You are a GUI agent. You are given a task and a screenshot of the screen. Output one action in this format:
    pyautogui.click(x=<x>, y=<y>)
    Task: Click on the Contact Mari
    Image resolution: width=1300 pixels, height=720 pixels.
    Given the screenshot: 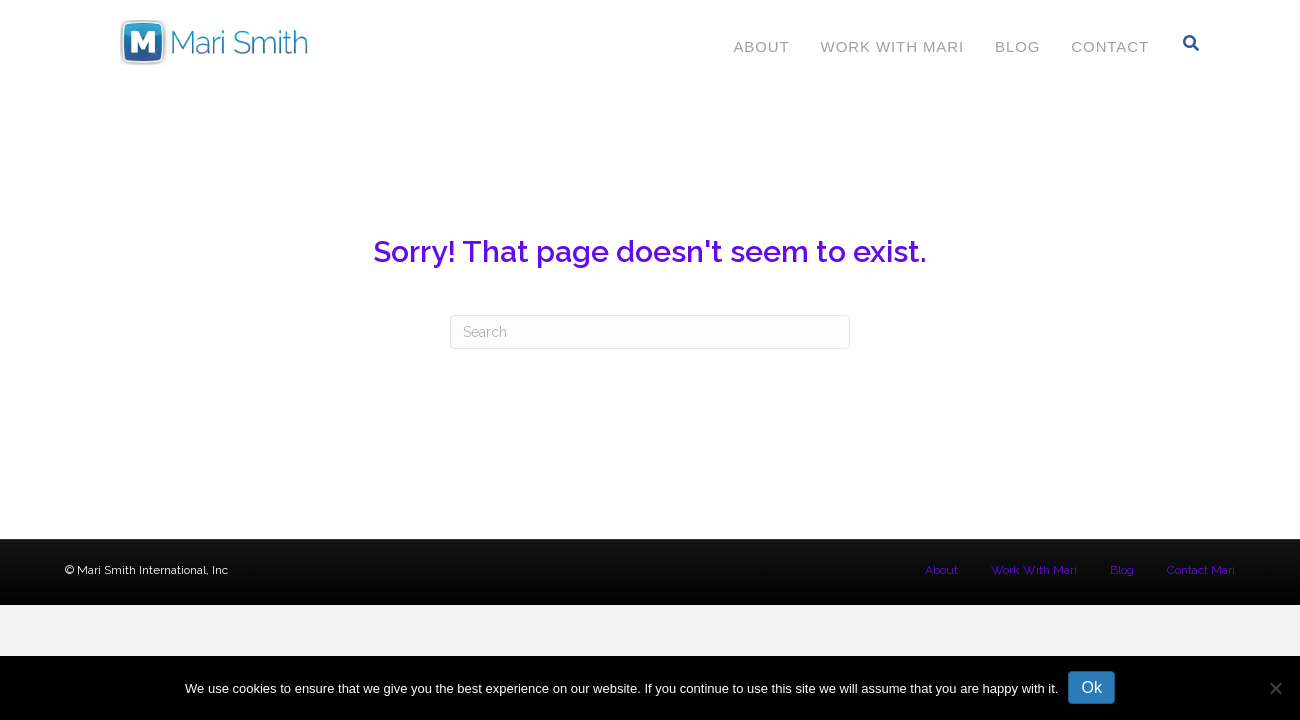 What is the action you would take?
    pyautogui.click(x=1201, y=570)
    